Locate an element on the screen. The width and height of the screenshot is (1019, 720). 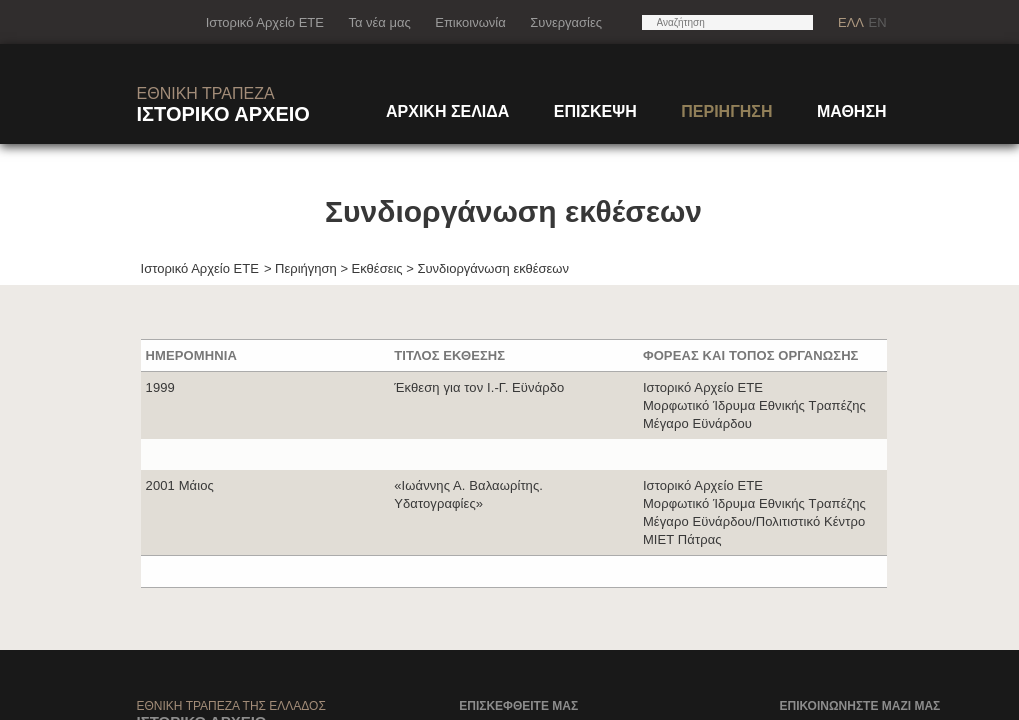
EN is located at coordinates (877, 22).